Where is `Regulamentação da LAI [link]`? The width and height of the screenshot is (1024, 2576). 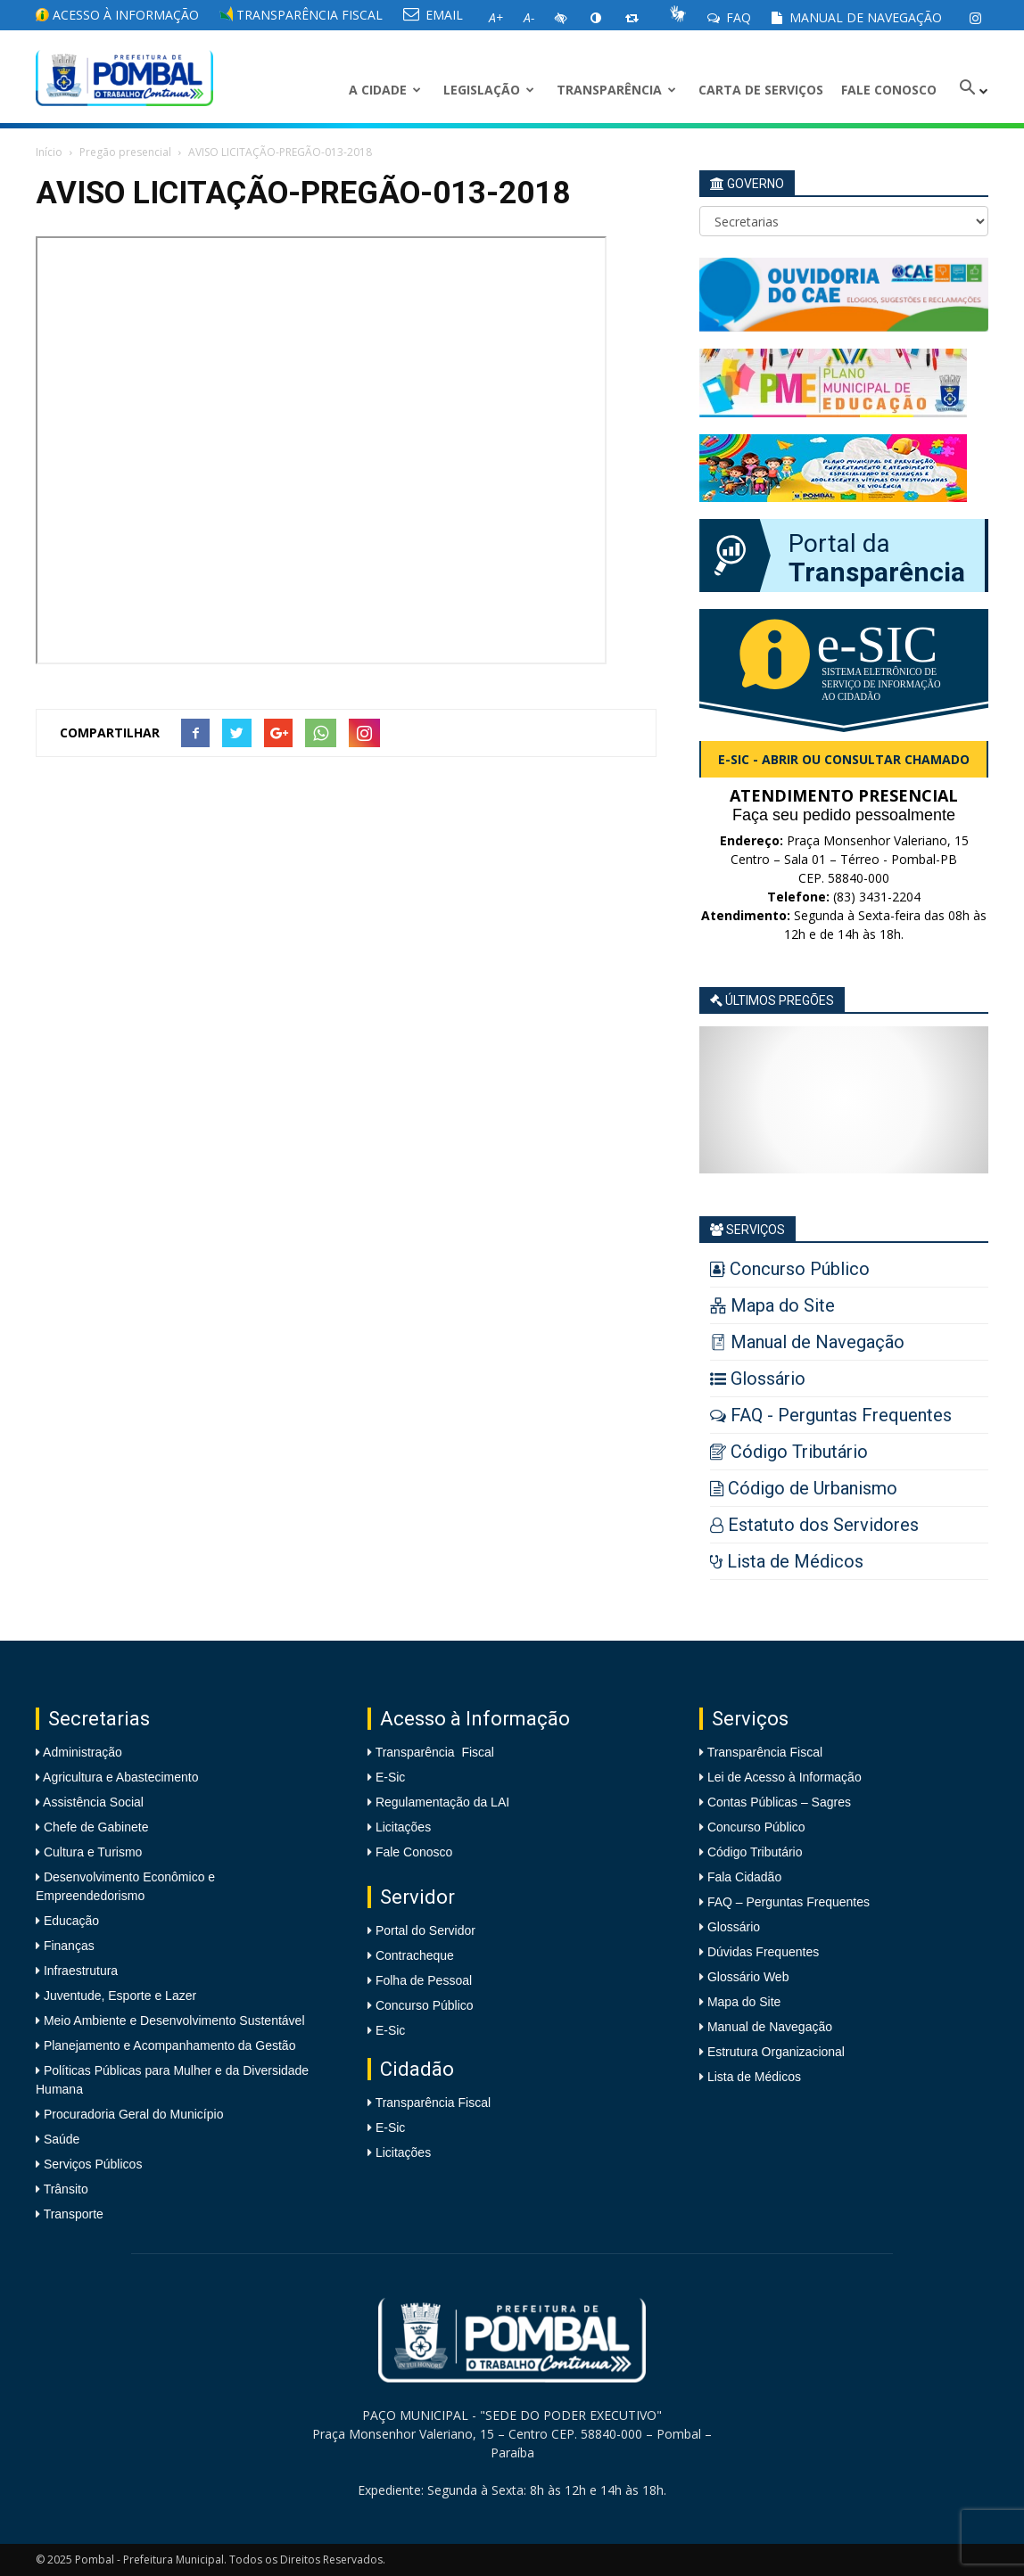
Regulamentação da LAI [link] is located at coordinates (442, 1802).